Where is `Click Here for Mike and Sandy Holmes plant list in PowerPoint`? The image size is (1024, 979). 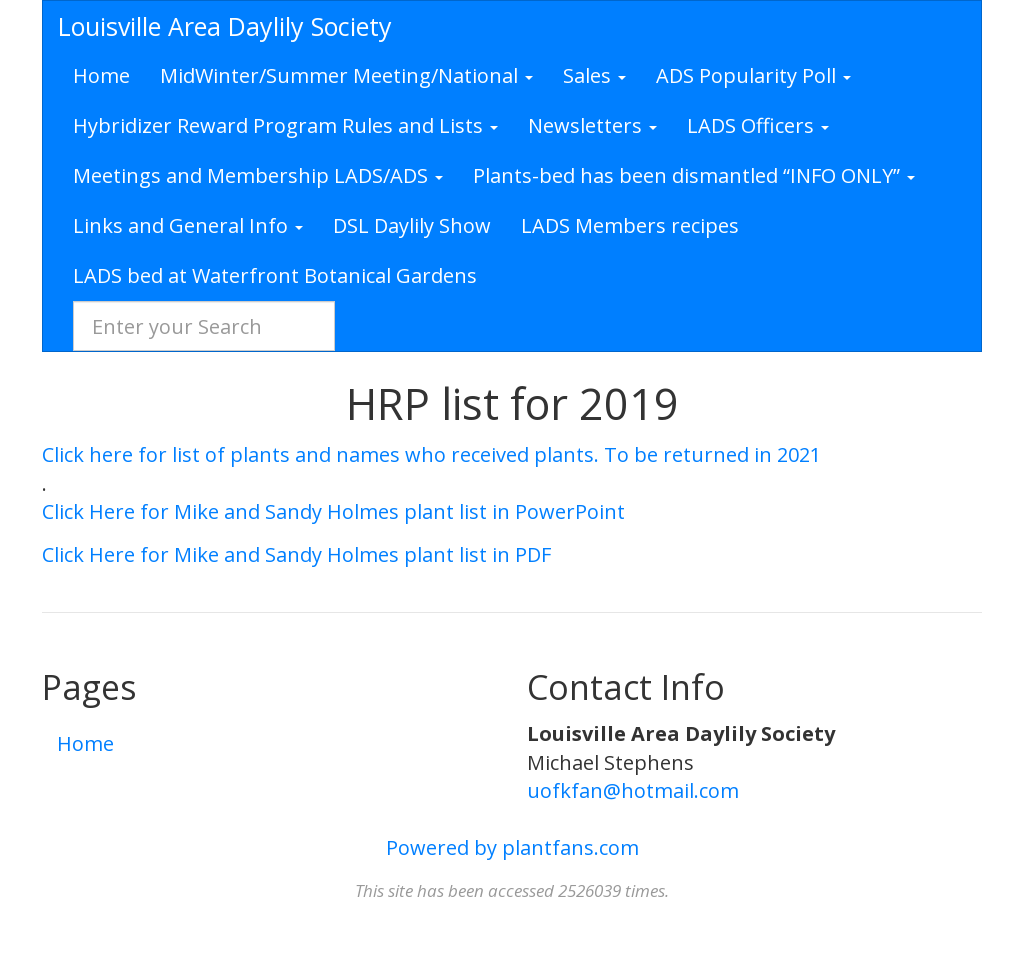
Click Here for Mike and Sandy Holmes plant list in PowerPoint is located at coordinates (333, 511).